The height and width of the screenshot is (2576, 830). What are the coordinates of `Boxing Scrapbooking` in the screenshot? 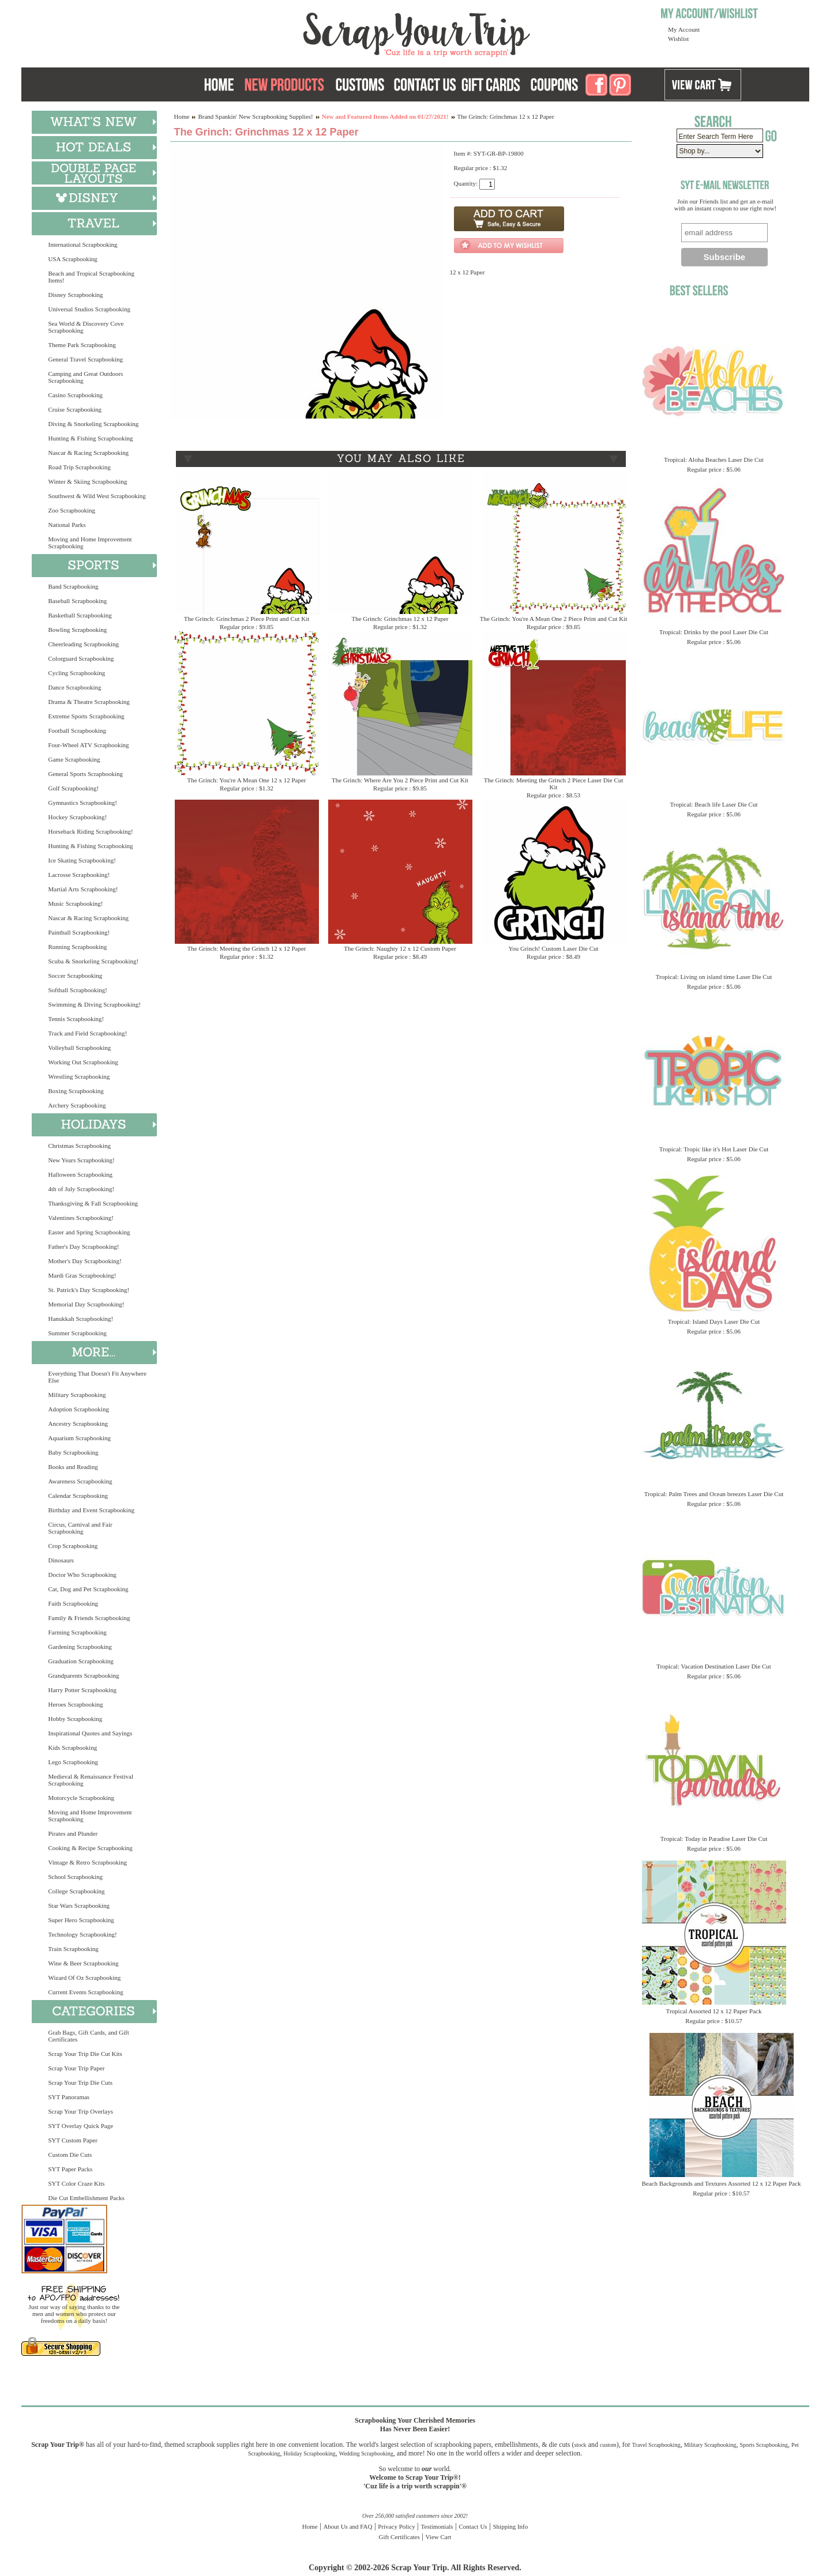 It's located at (76, 1090).